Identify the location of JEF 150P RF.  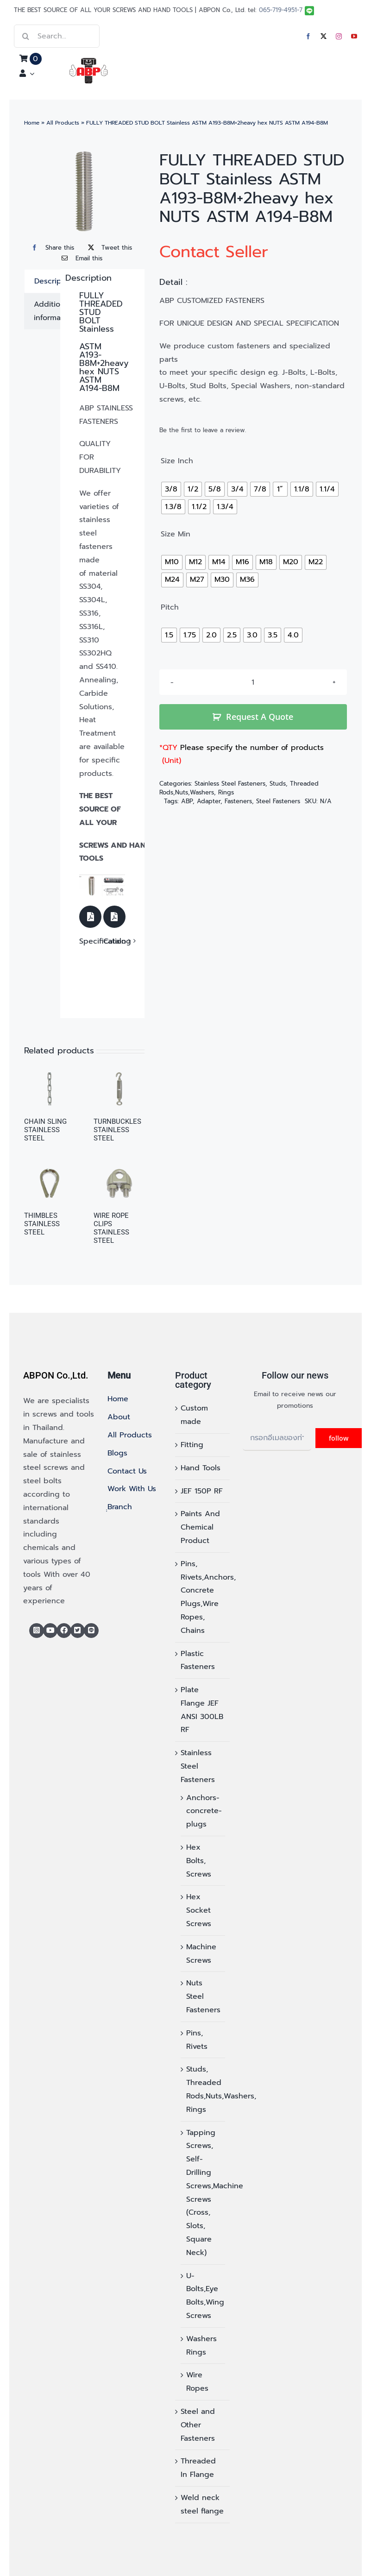
(202, 1491).